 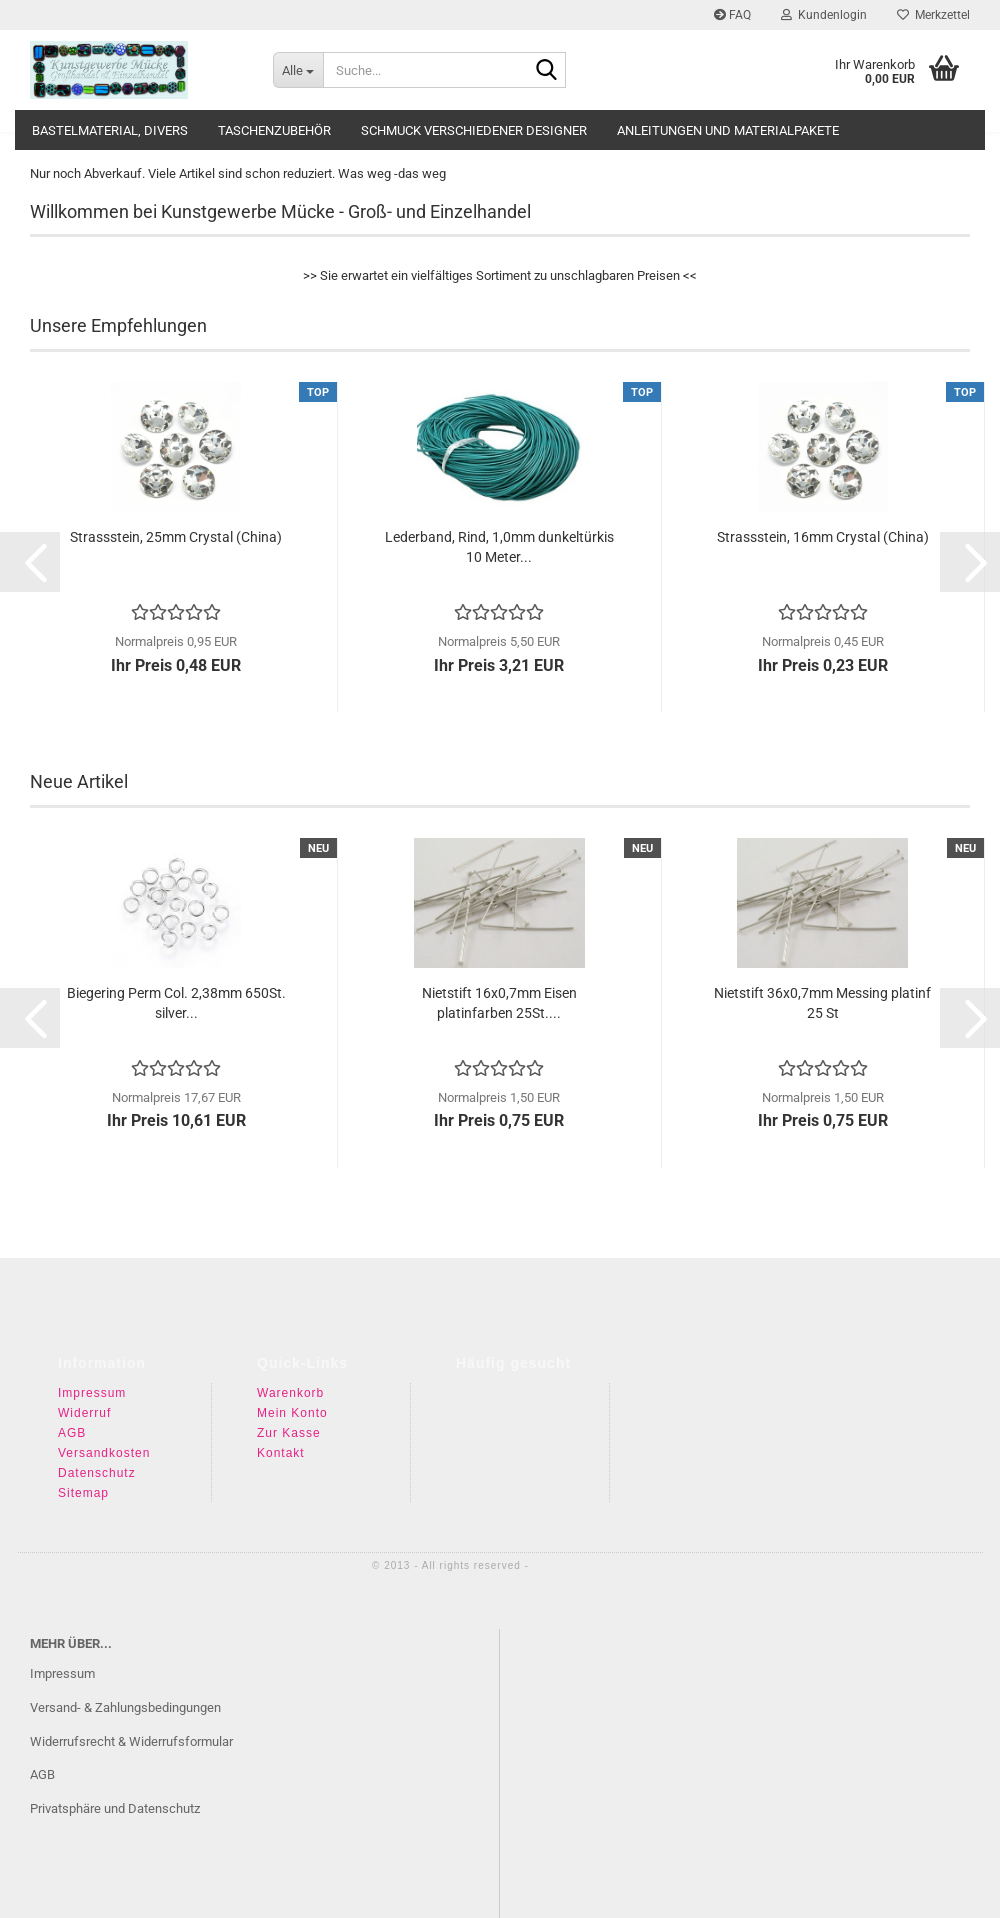 What do you see at coordinates (176, 1003) in the screenshot?
I see `Biegering Perm Col. 2,38mm 650St. silver...` at bounding box center [176, 1003].